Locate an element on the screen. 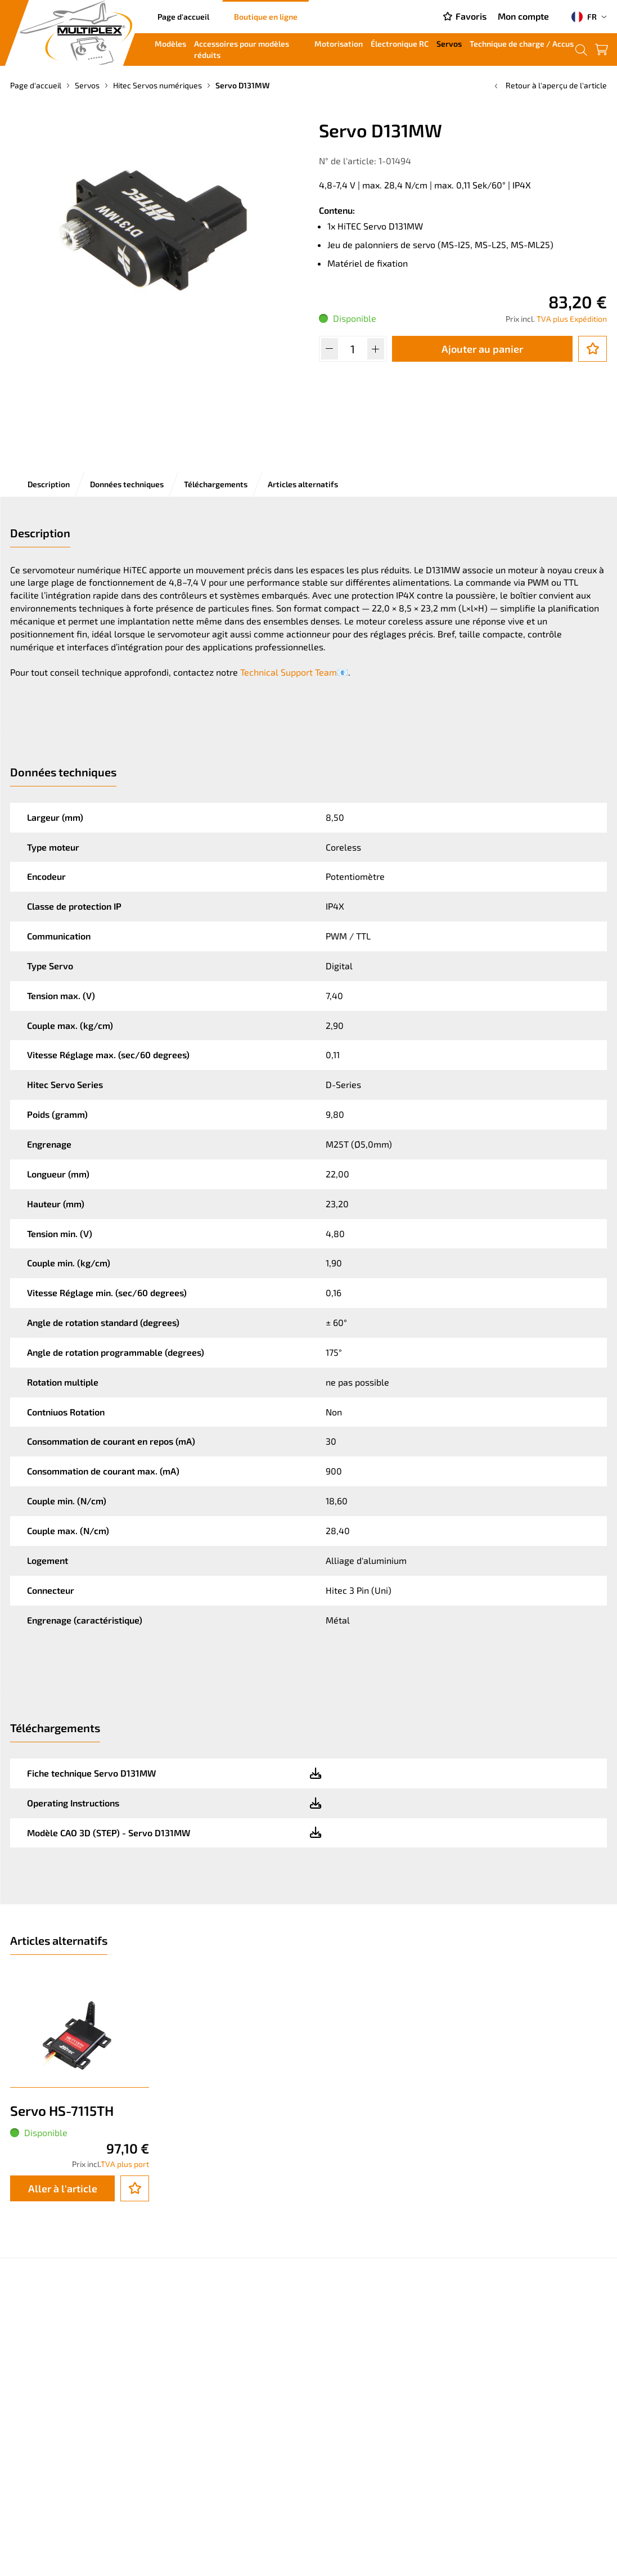  Servos is located at coordinates (449, 43).